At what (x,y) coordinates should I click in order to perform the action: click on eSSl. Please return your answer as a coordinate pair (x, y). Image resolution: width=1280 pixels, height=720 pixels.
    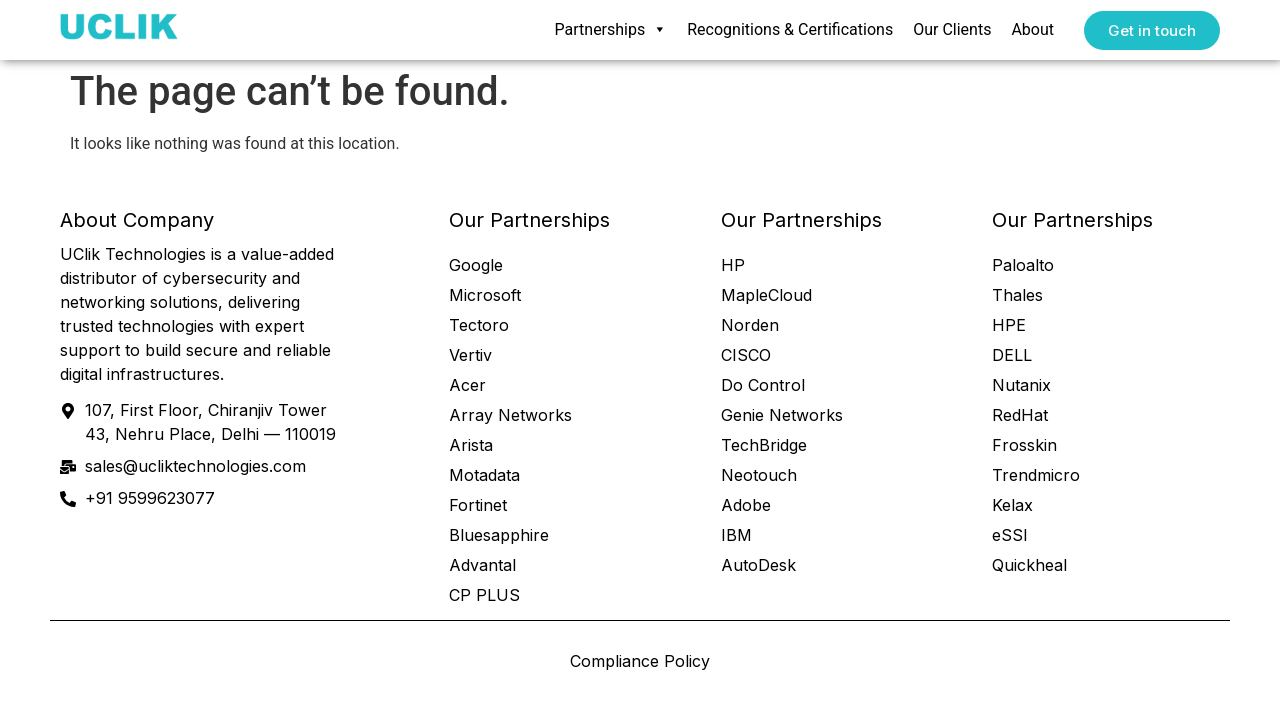
    Looking at the image, I should click on (1009, 535).